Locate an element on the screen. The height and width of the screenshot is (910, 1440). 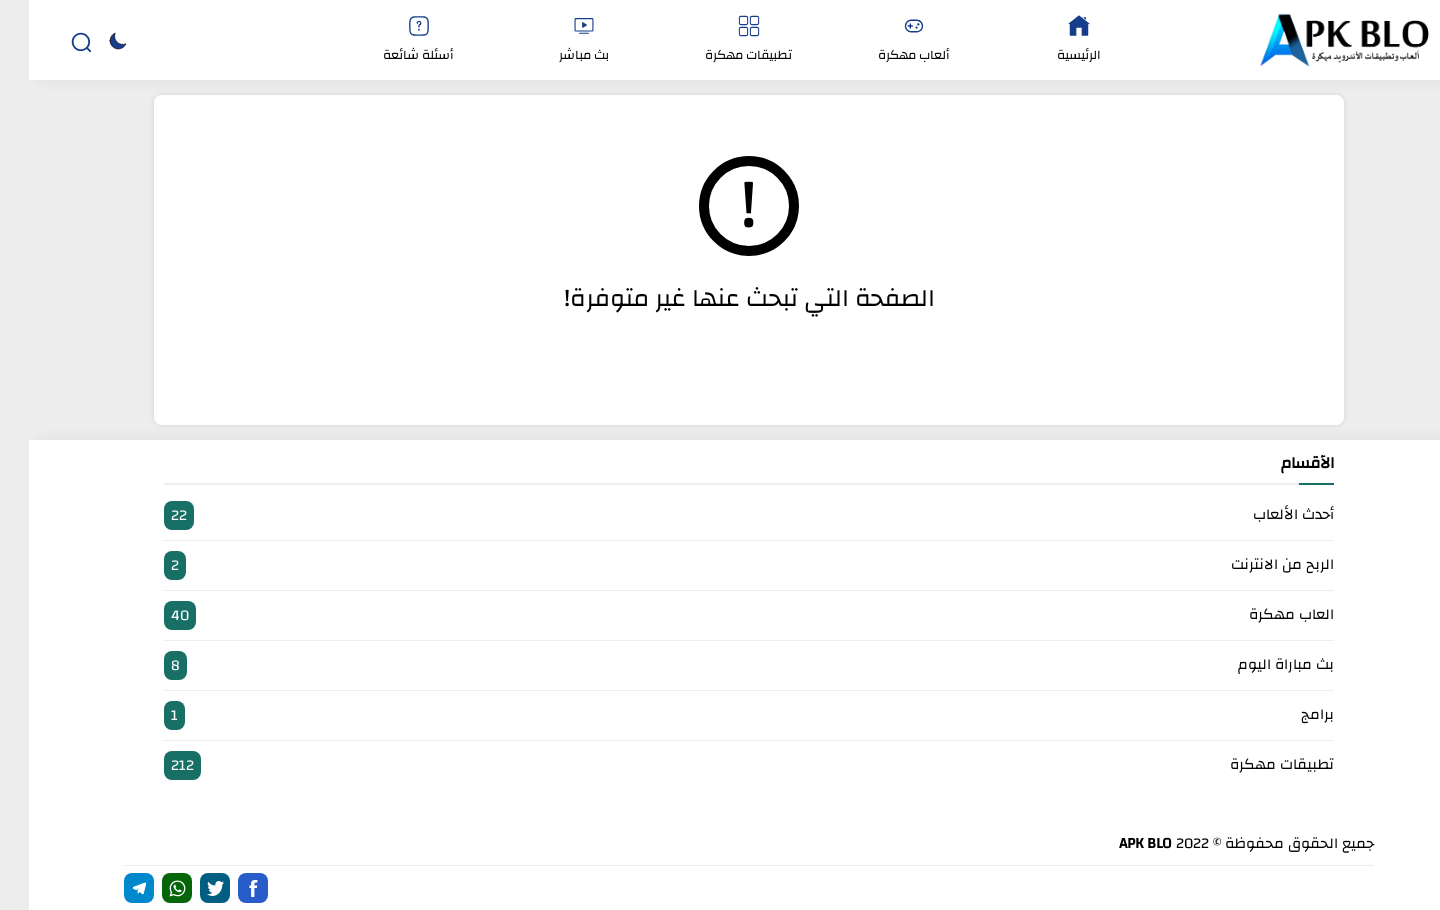
الربح من الانترنت is located at coordinates (720, 565).